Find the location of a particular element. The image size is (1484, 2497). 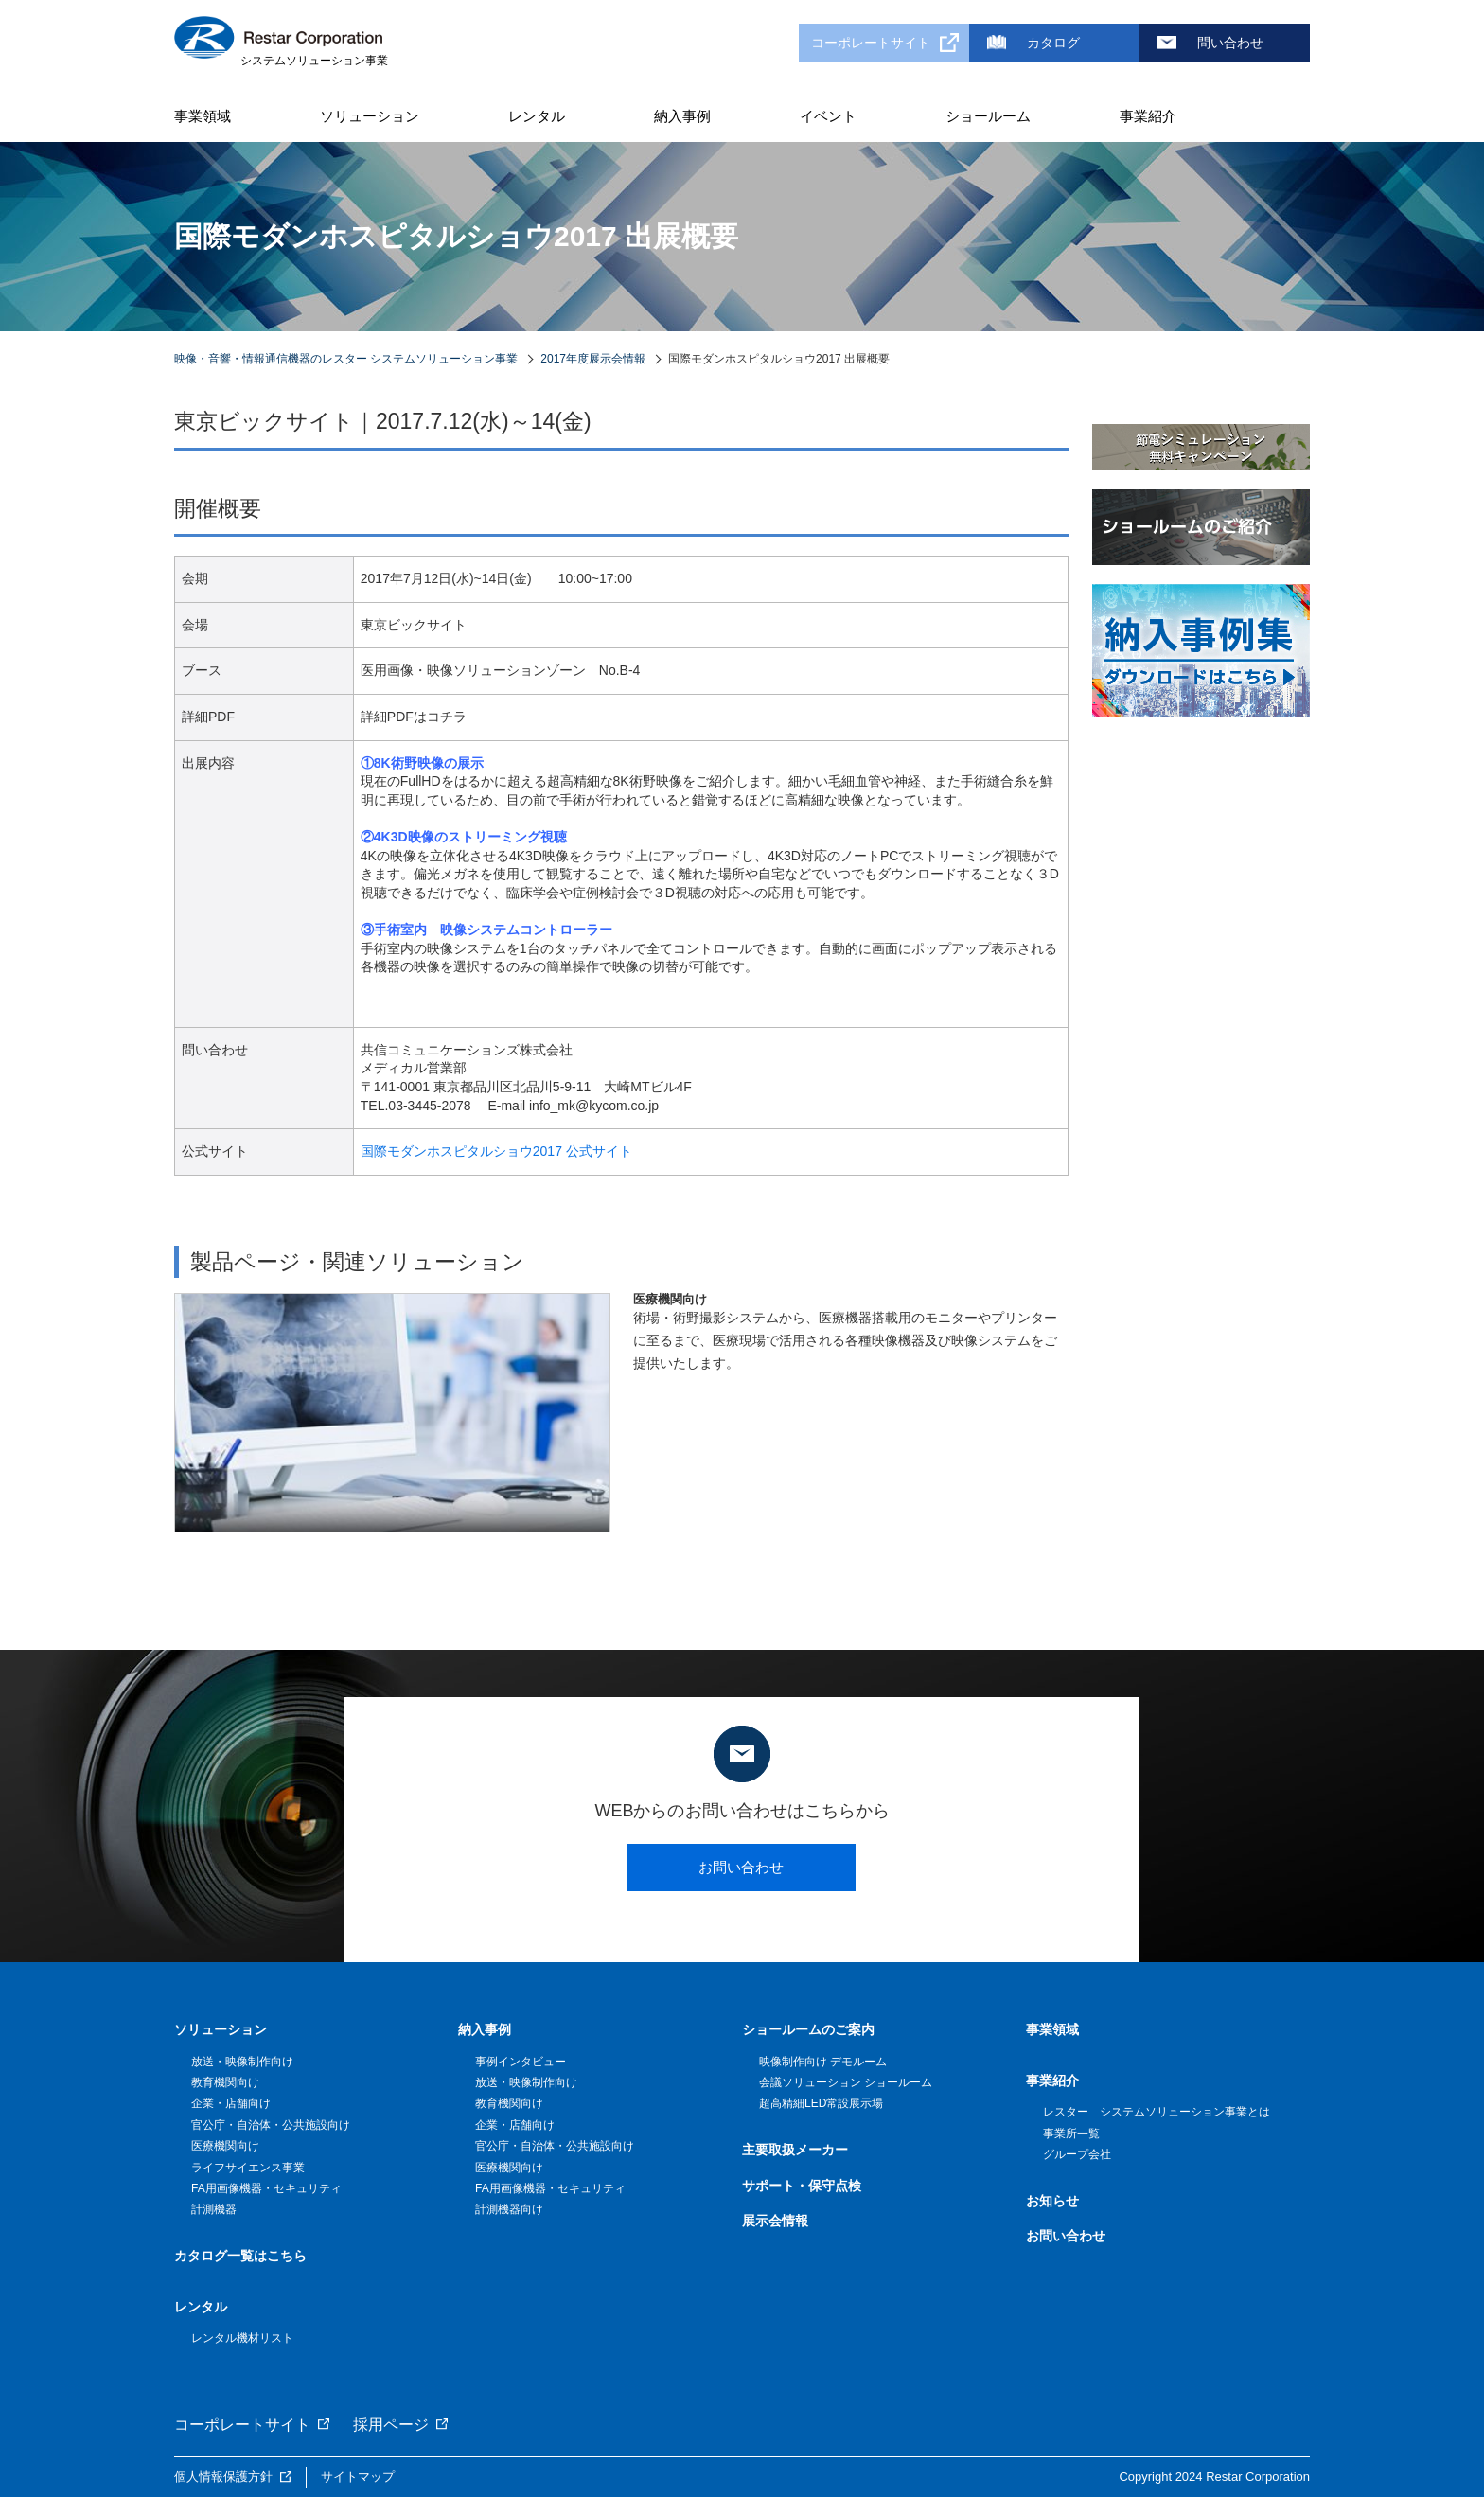

レンタル is located at coordinates (536, 116).